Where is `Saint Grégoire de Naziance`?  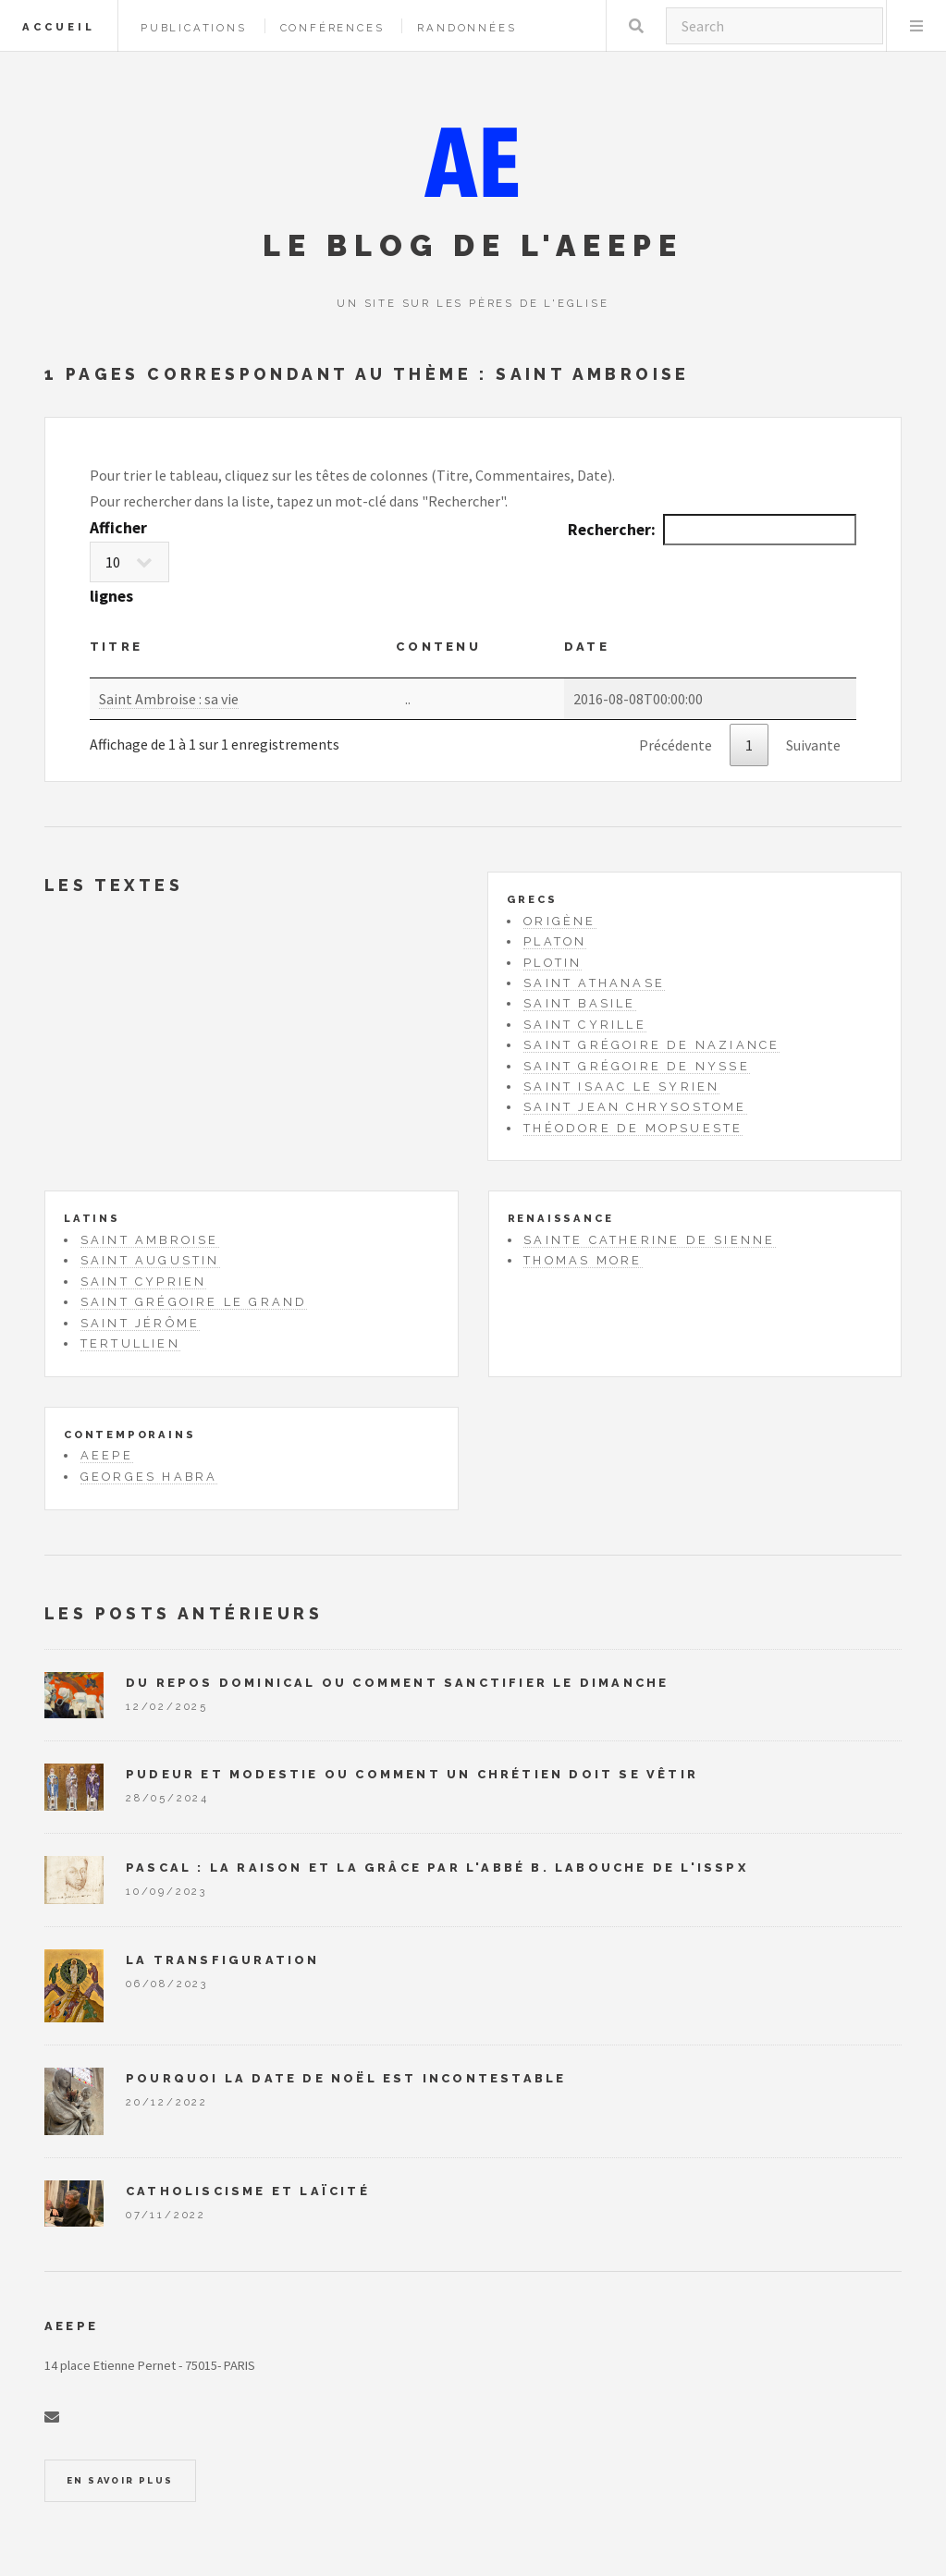
Saint Grégoire de Naziance is located at coordinates (651, 1045).